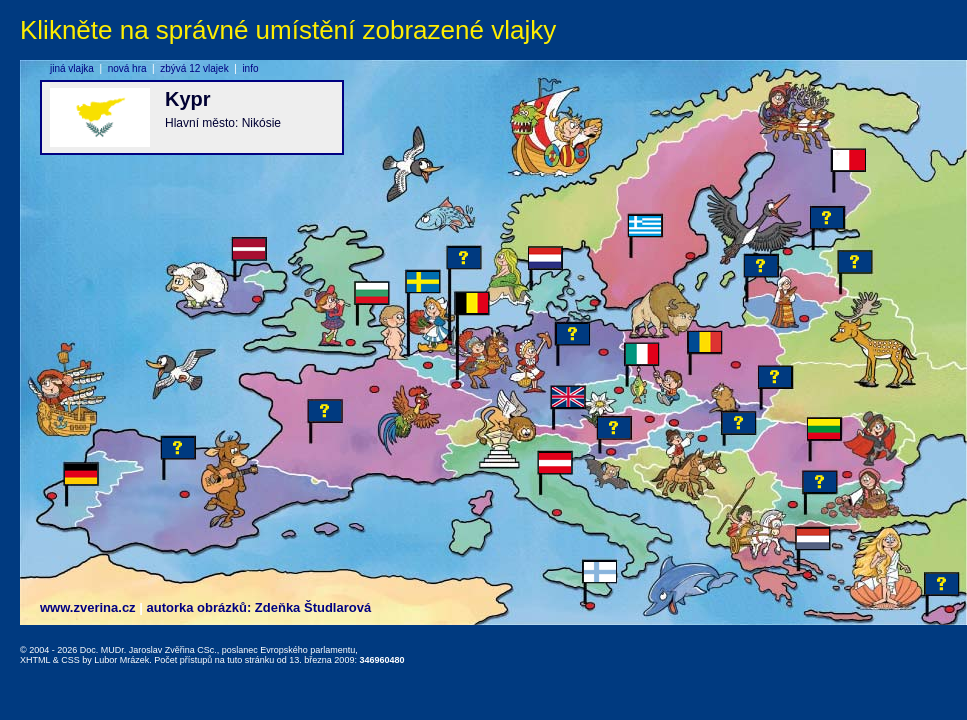 The image size is (967, 720). What do you see at coordinates (72, 68) in the screenshot?
I see `jiná vlajka` at bounding box center [72, 68].